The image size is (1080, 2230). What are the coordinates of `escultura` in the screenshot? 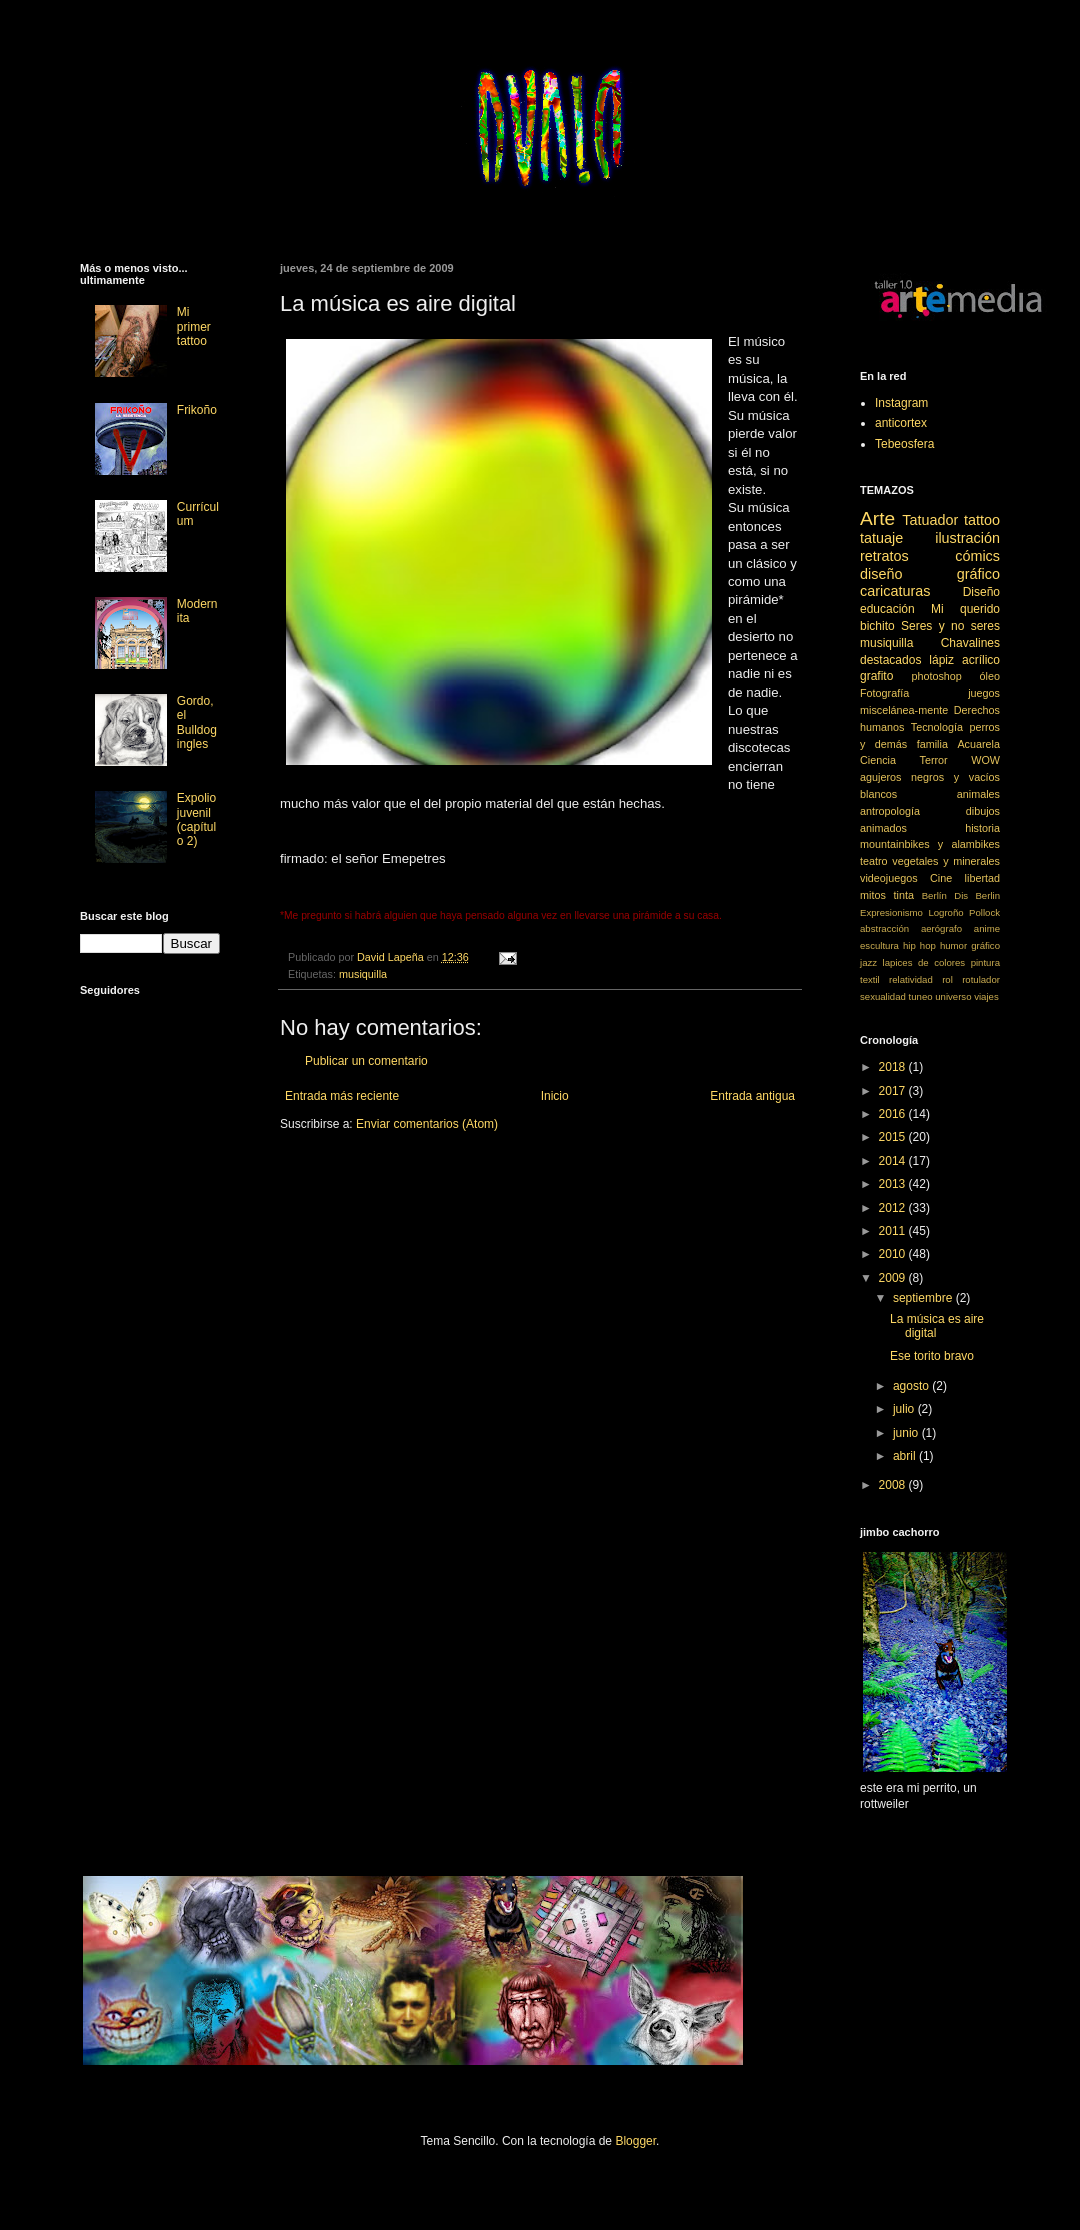 It's located at (879, 945).